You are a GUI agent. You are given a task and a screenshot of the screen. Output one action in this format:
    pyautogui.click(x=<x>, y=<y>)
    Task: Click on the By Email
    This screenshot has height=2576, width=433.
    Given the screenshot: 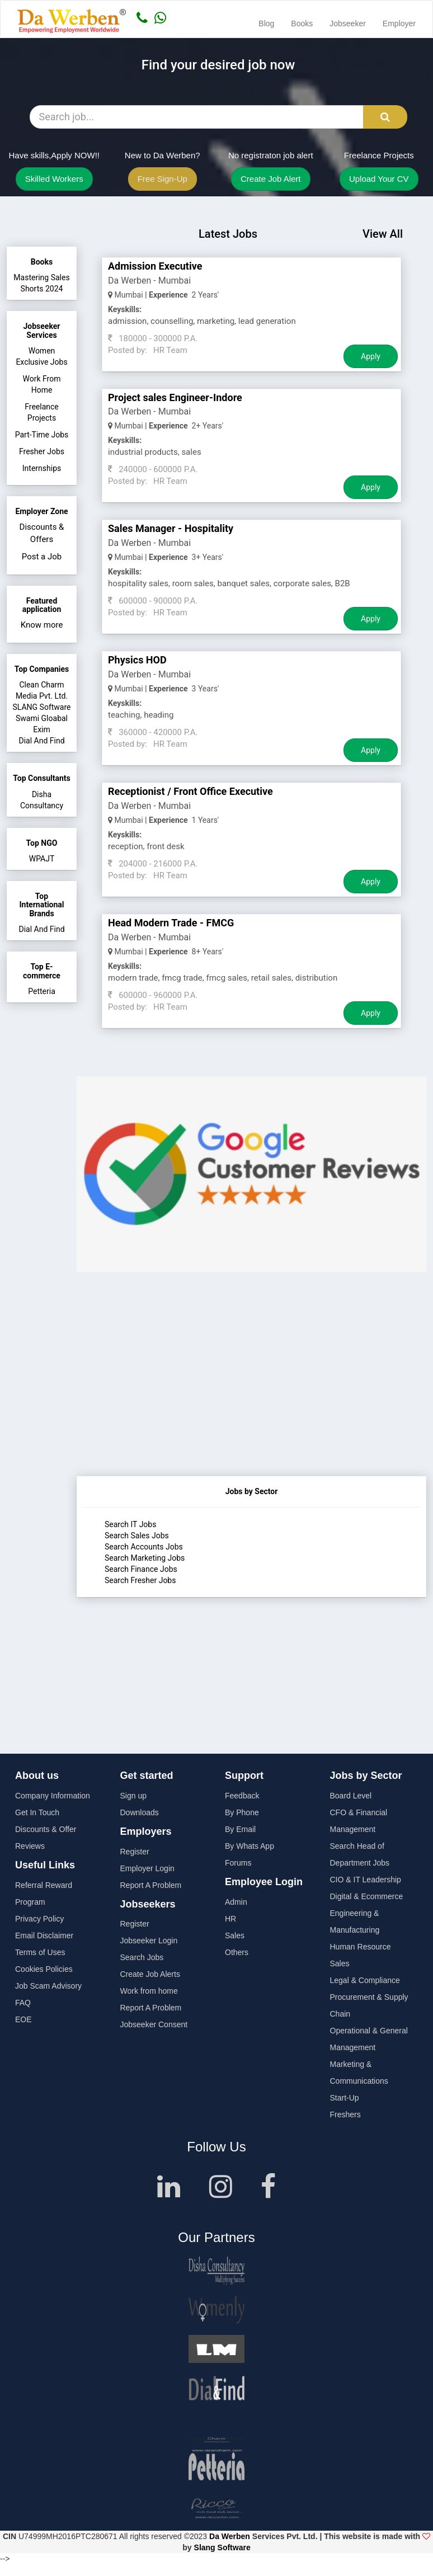 What is the action you would take?
    pyautogui.click(x=240, y=1829)
    